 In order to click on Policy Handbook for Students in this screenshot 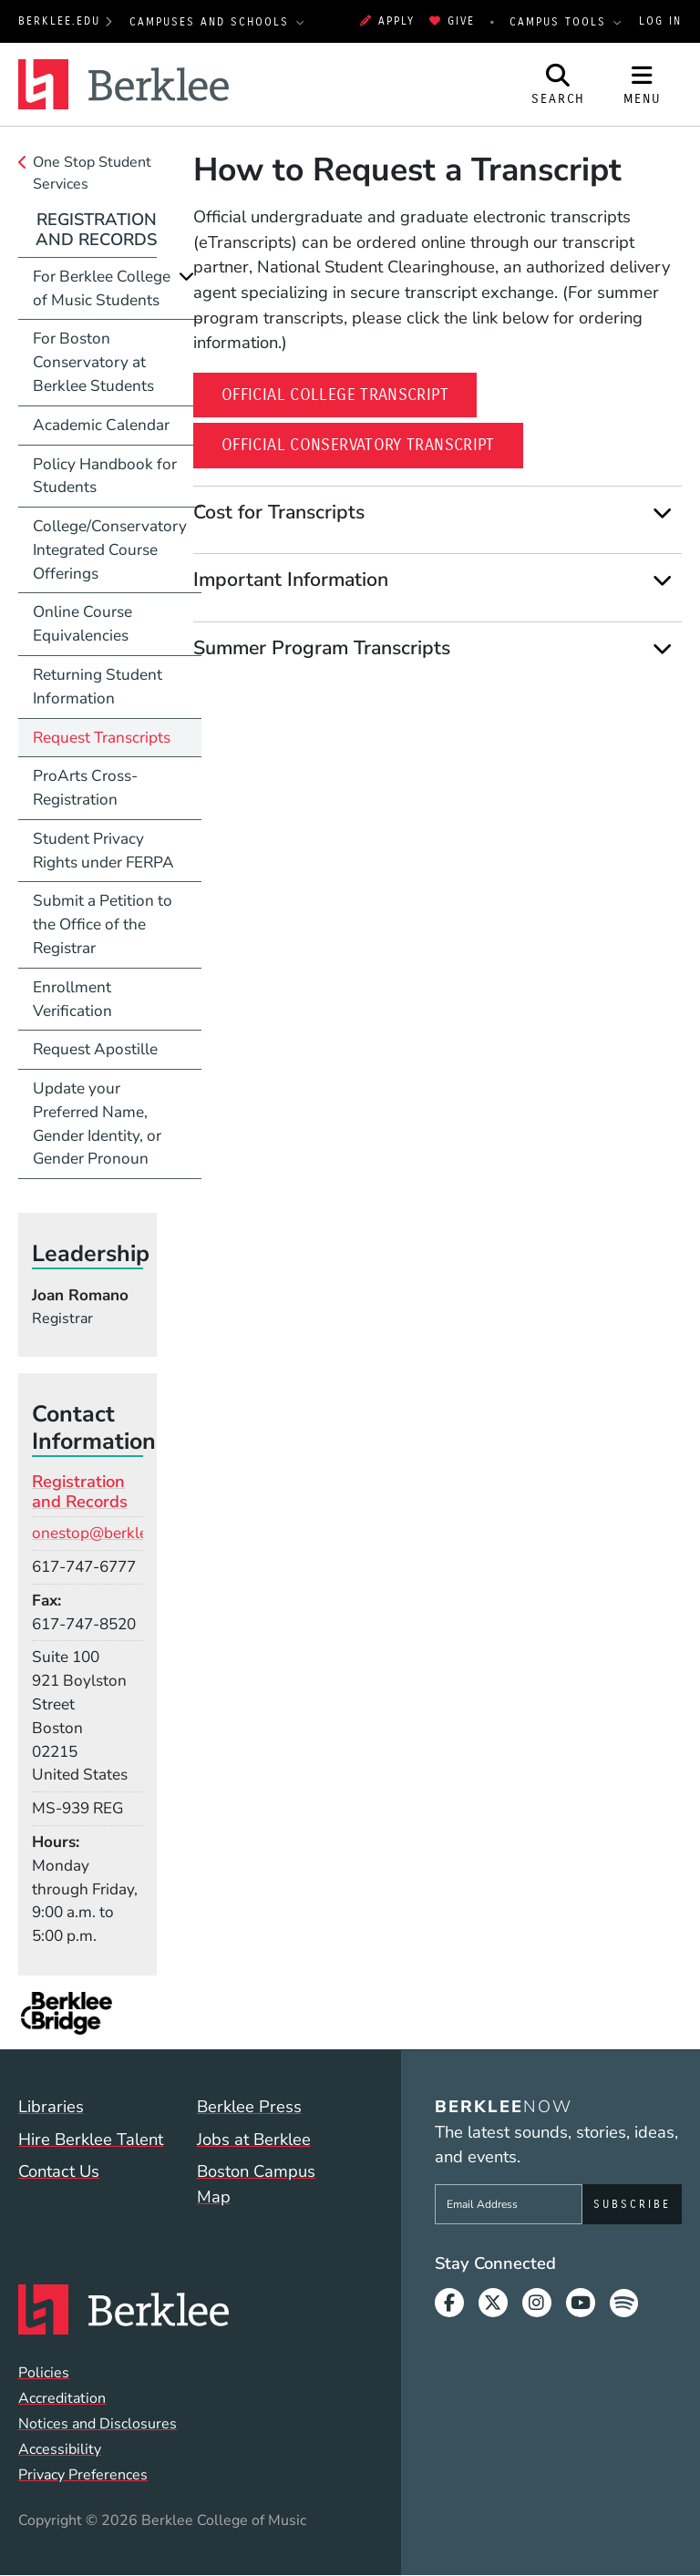, I will do `click(105, 476)`.